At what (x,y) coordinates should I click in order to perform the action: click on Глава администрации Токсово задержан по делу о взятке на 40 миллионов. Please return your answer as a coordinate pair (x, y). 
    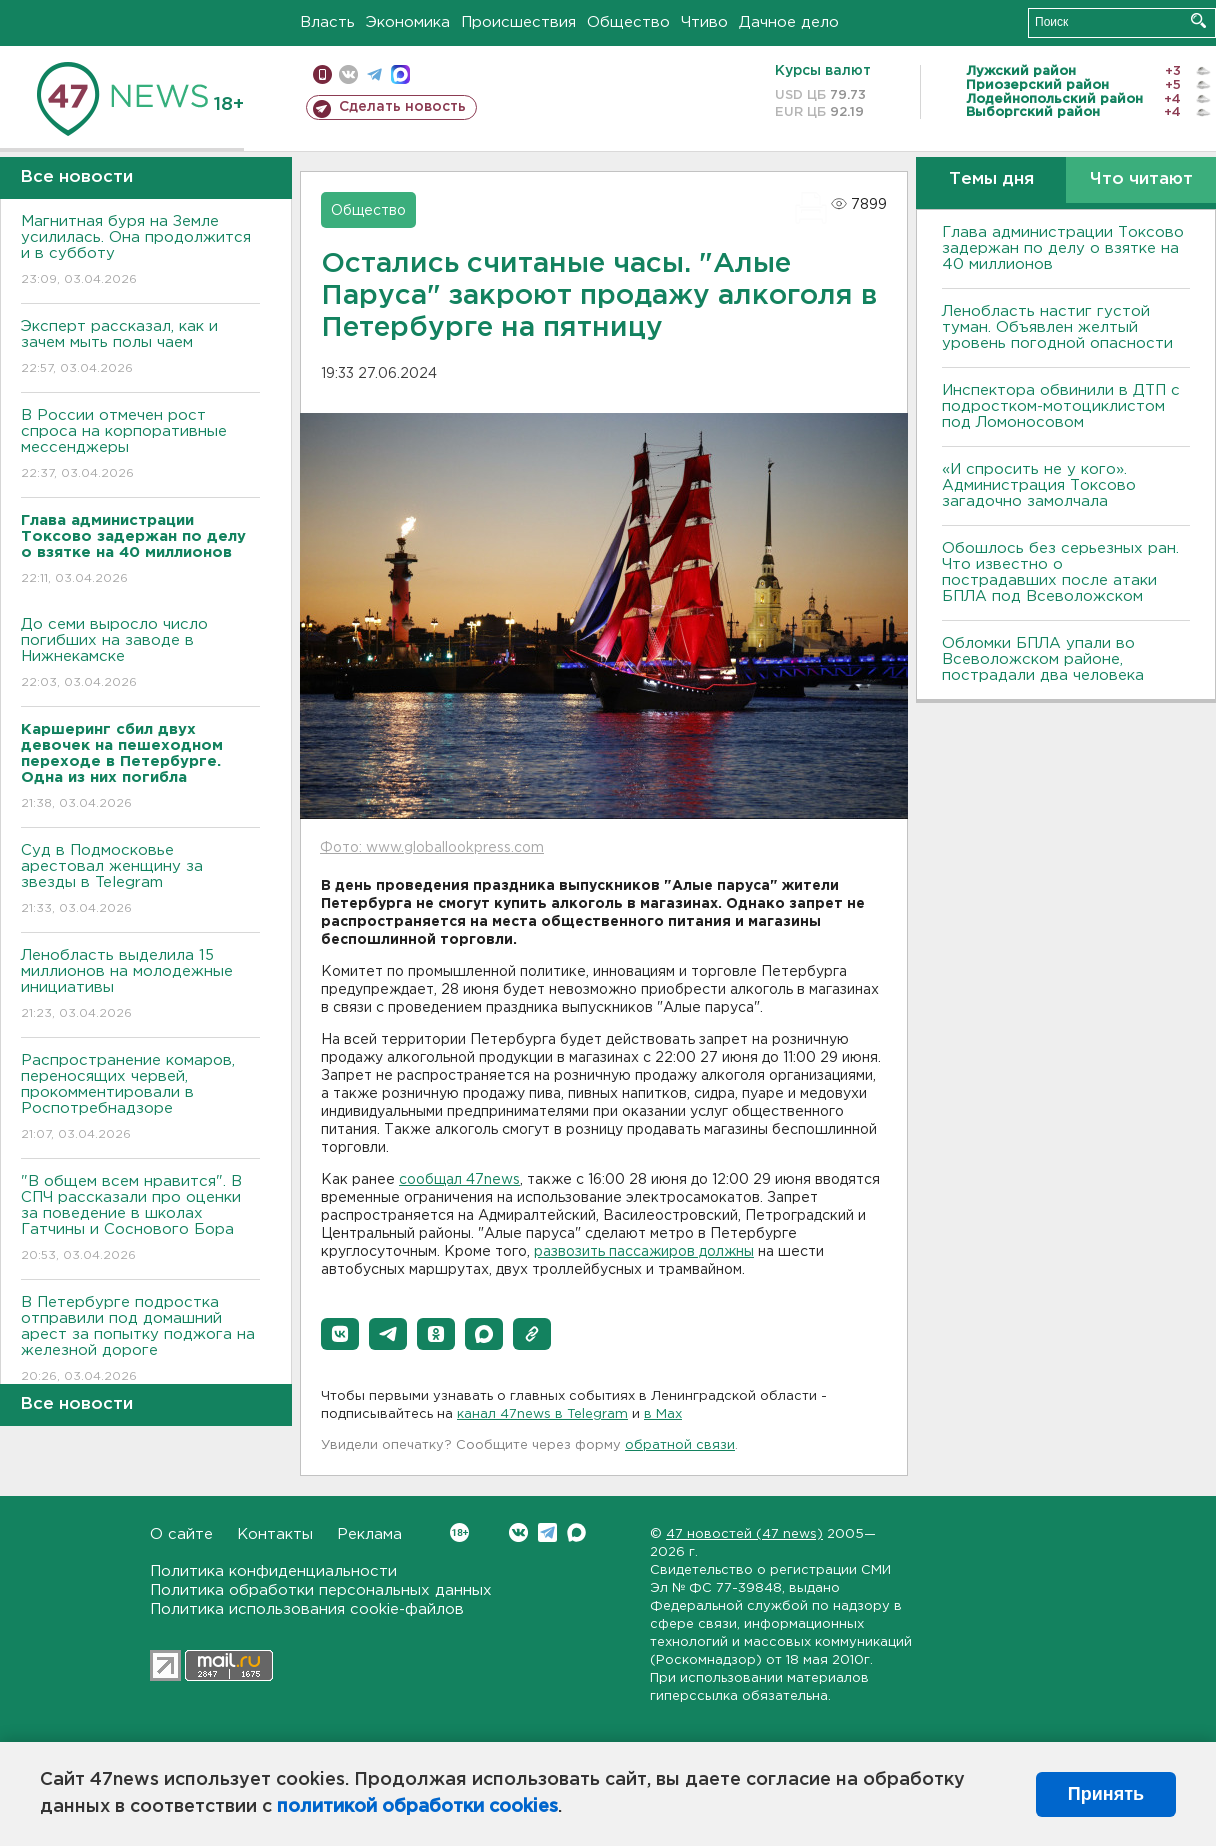
    Looking at the image, I should click on (1063, 248).